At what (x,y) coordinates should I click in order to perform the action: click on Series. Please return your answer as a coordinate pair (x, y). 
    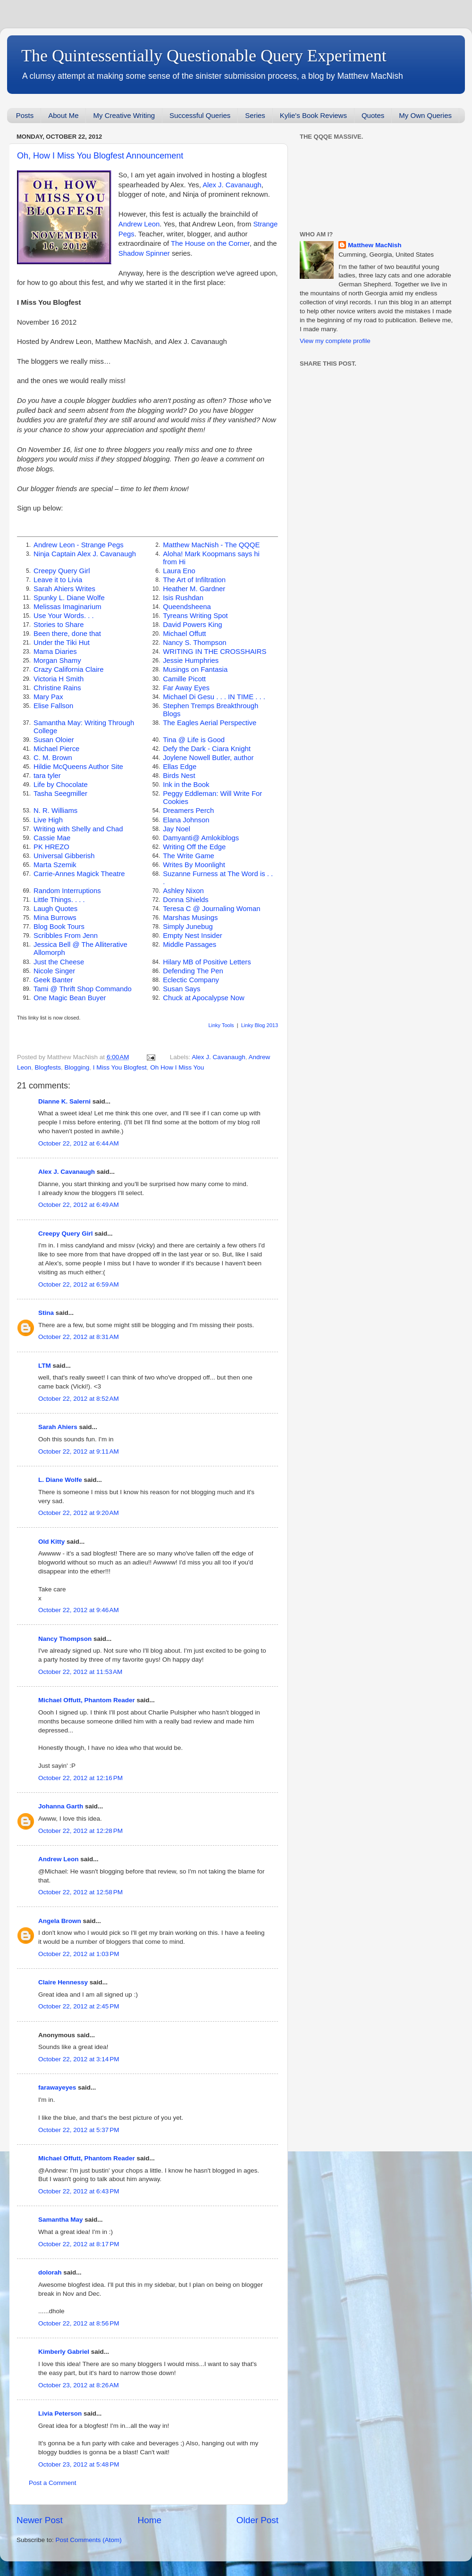
    Looking at the image, I should click on (255, 115).